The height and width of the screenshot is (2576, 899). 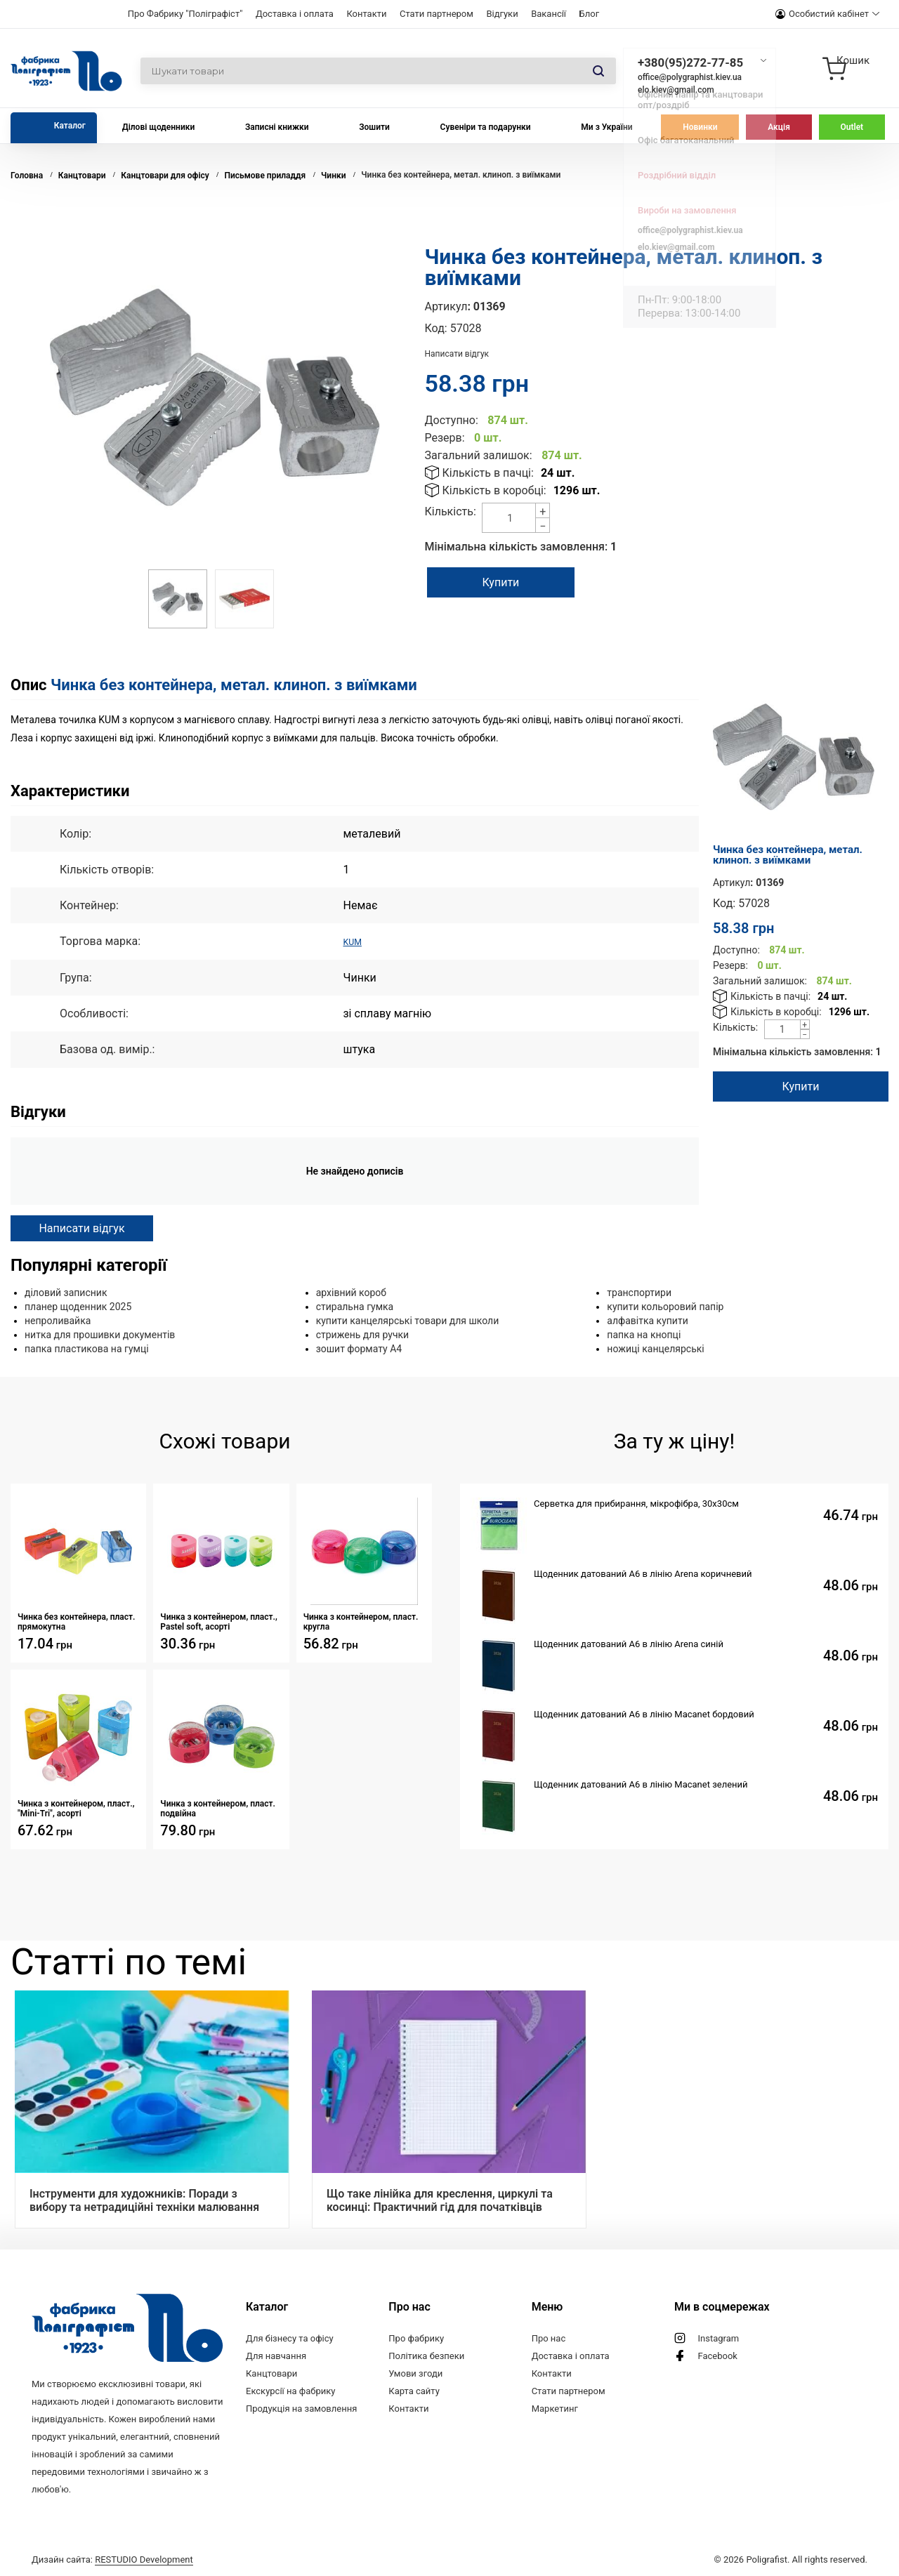 I want to click on папка на кнопці, so click(x=644, y=1334).